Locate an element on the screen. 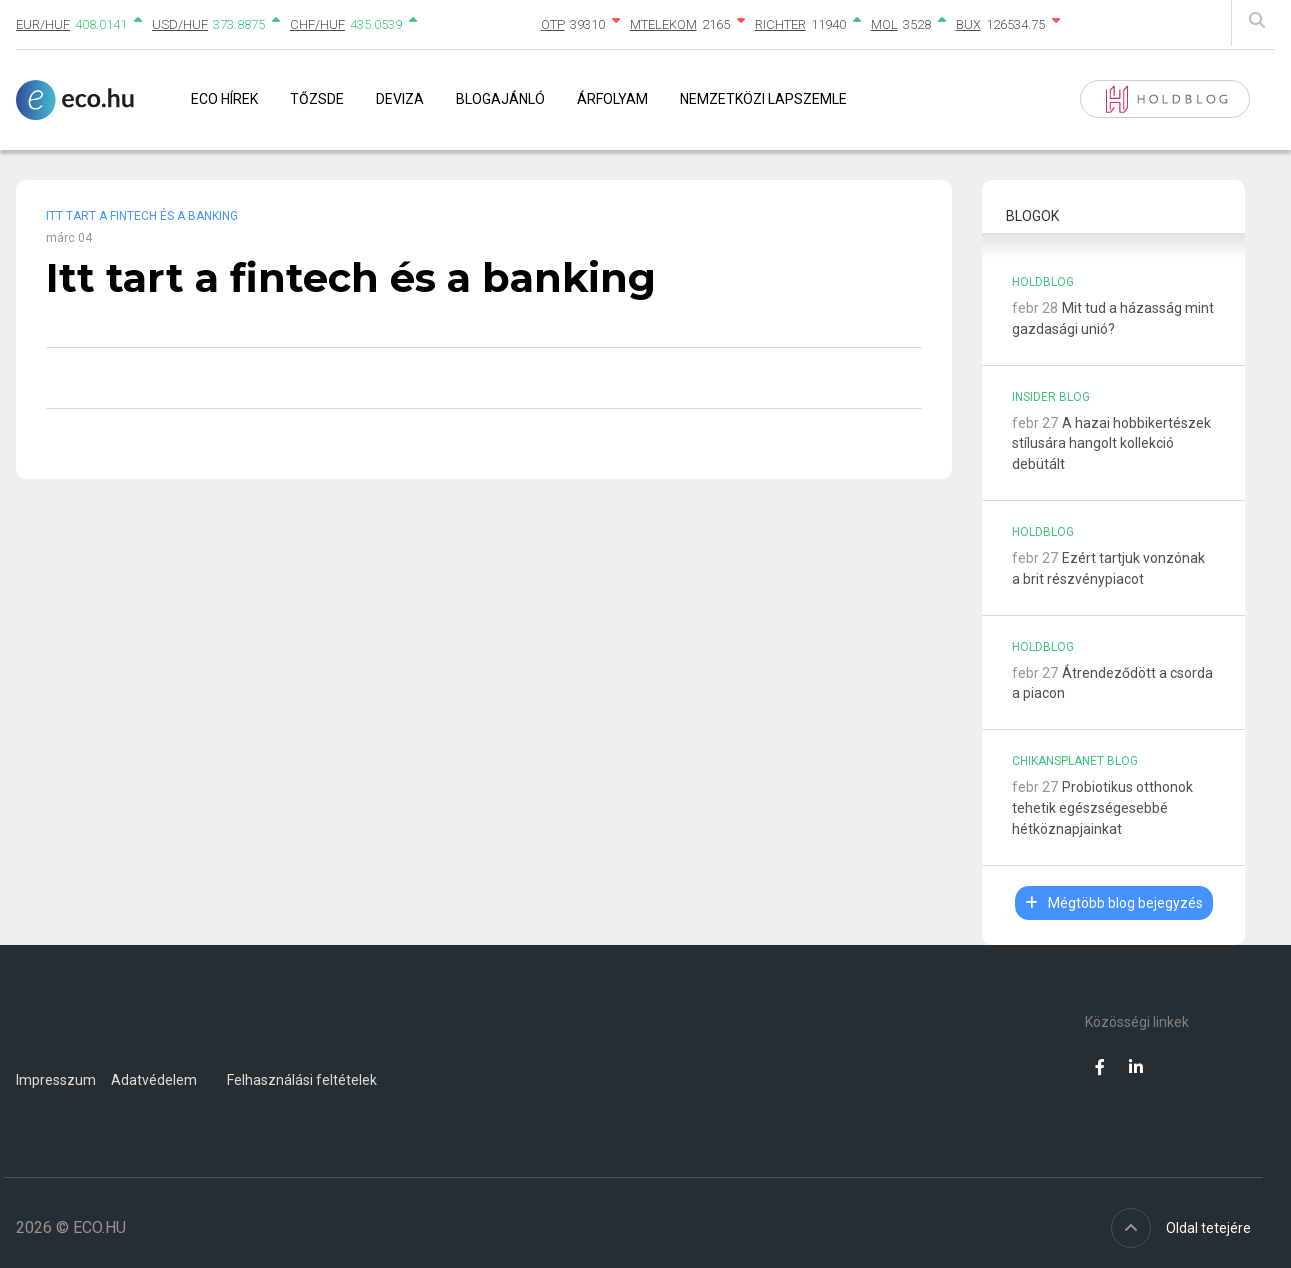  EUR/HUF is located at coordinates (43, 24).